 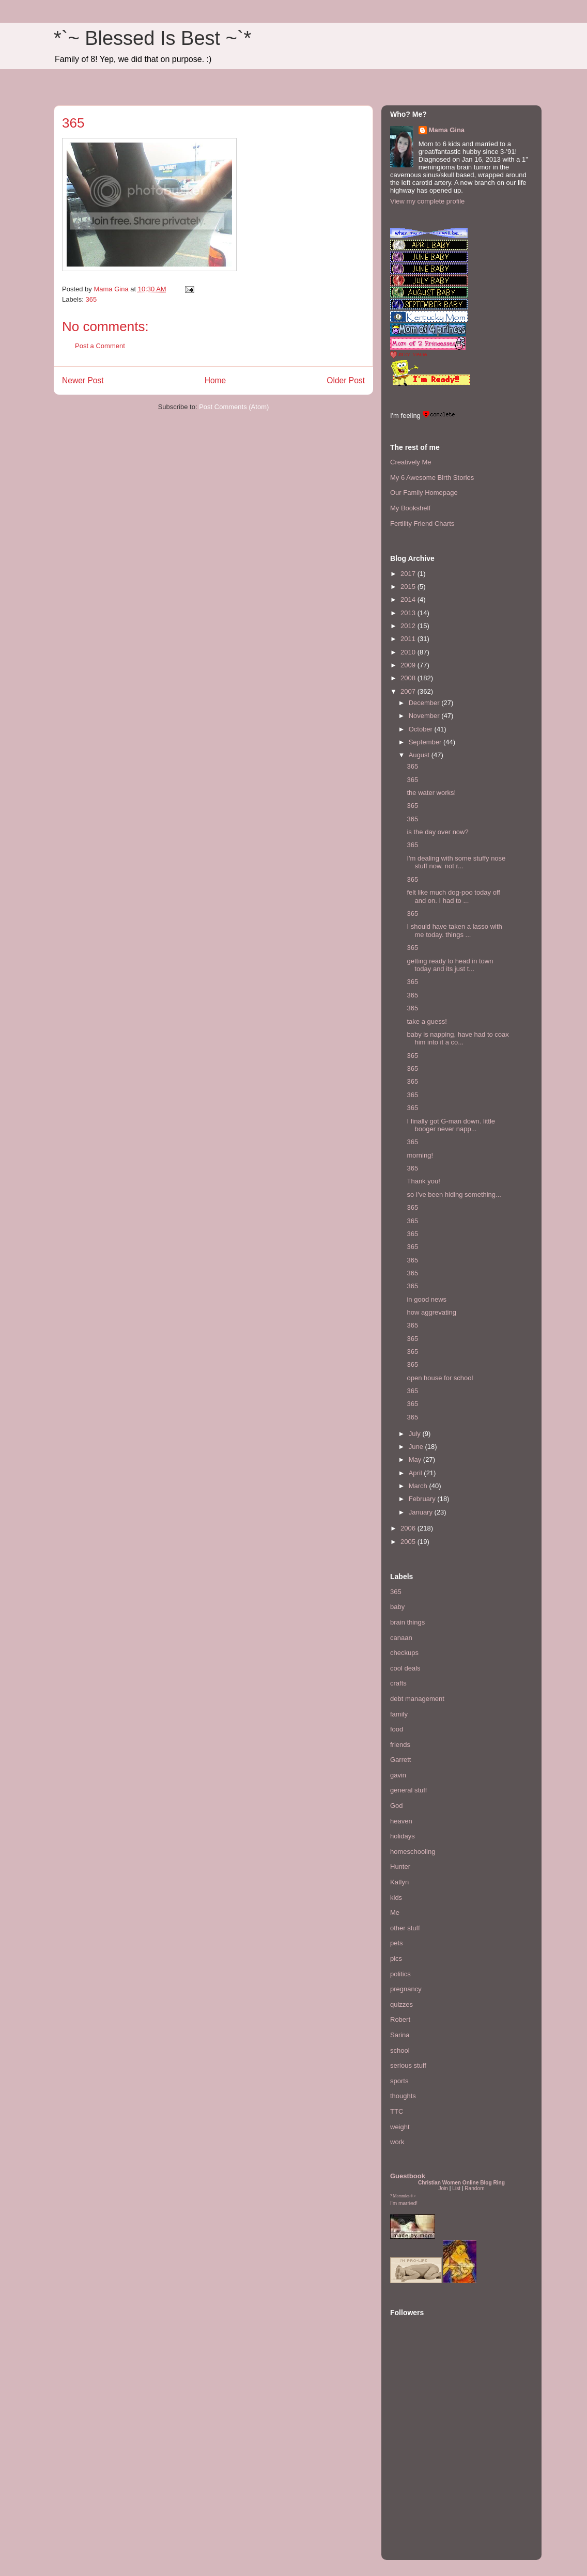 I want to click on August, so click(x=420, y=755).